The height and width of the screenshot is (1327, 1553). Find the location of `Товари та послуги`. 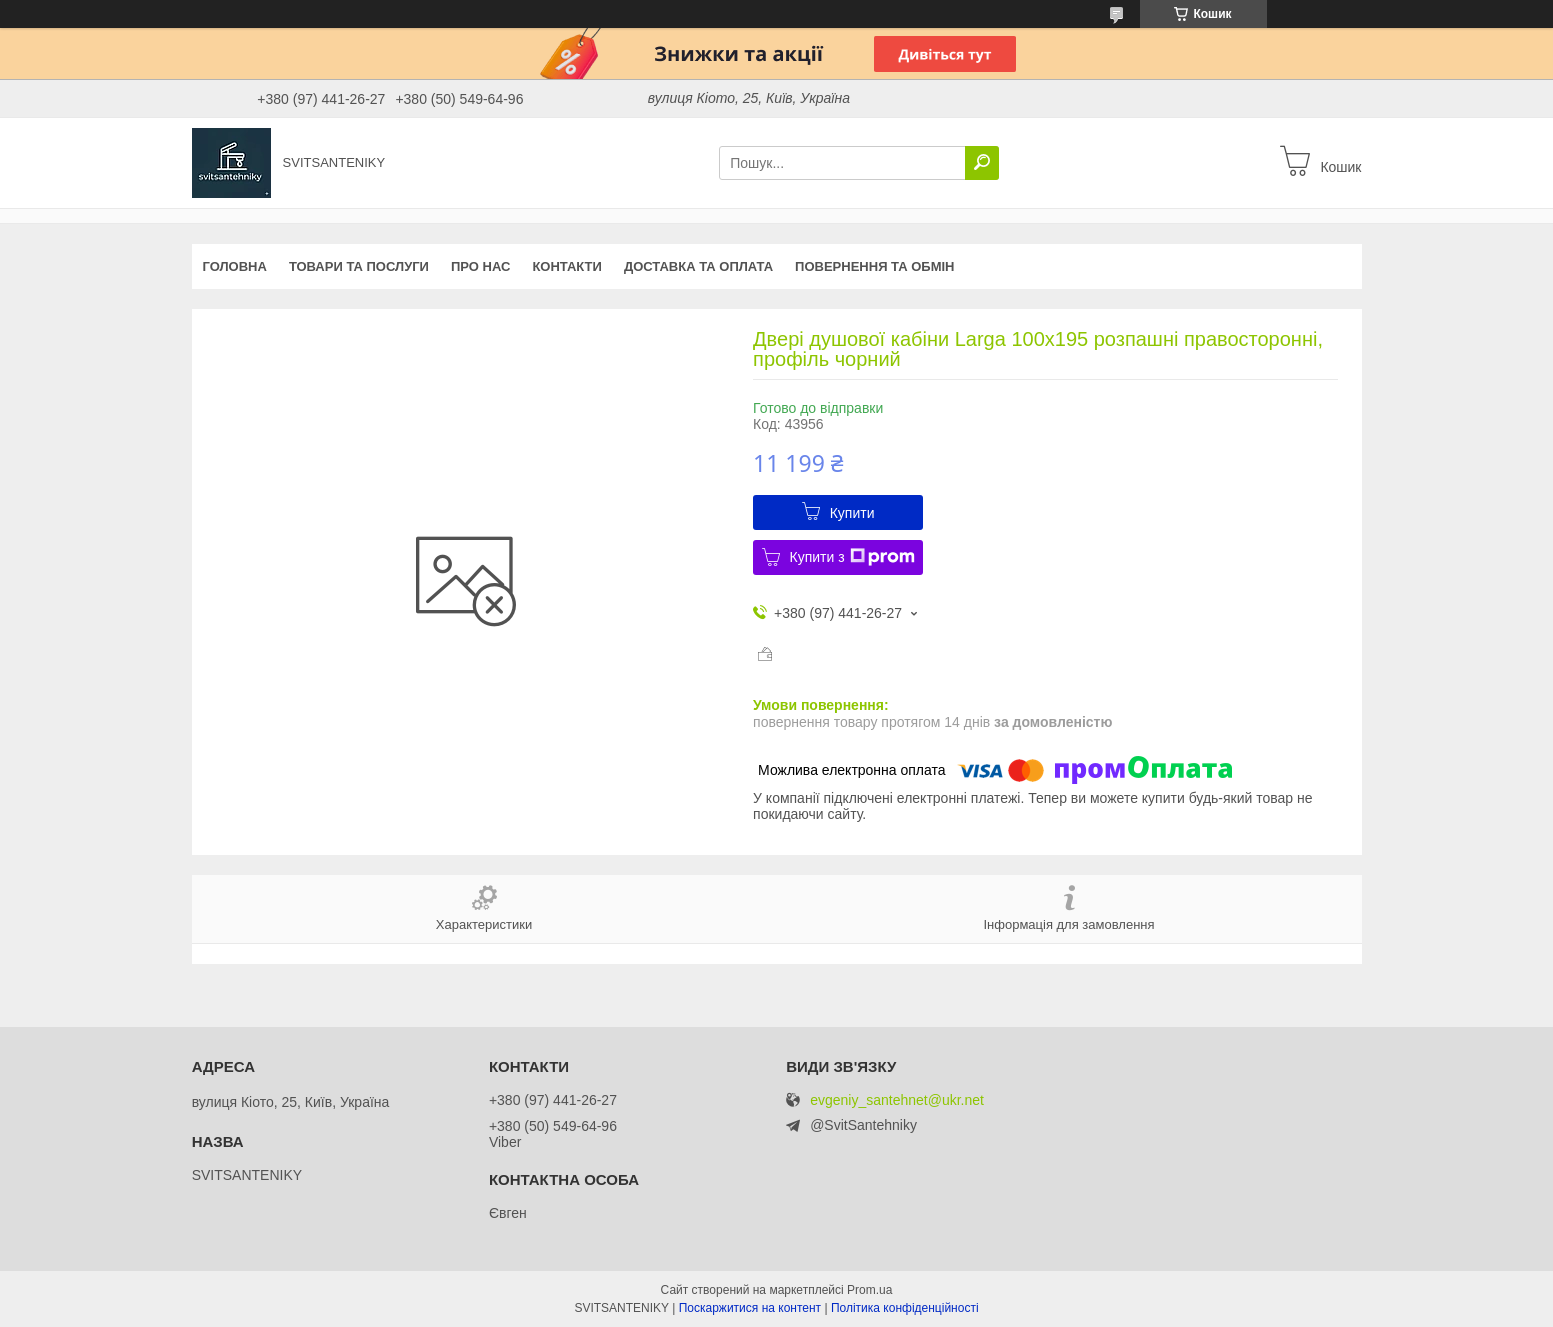

Товари та послуги is located at coordinates (359, 266).